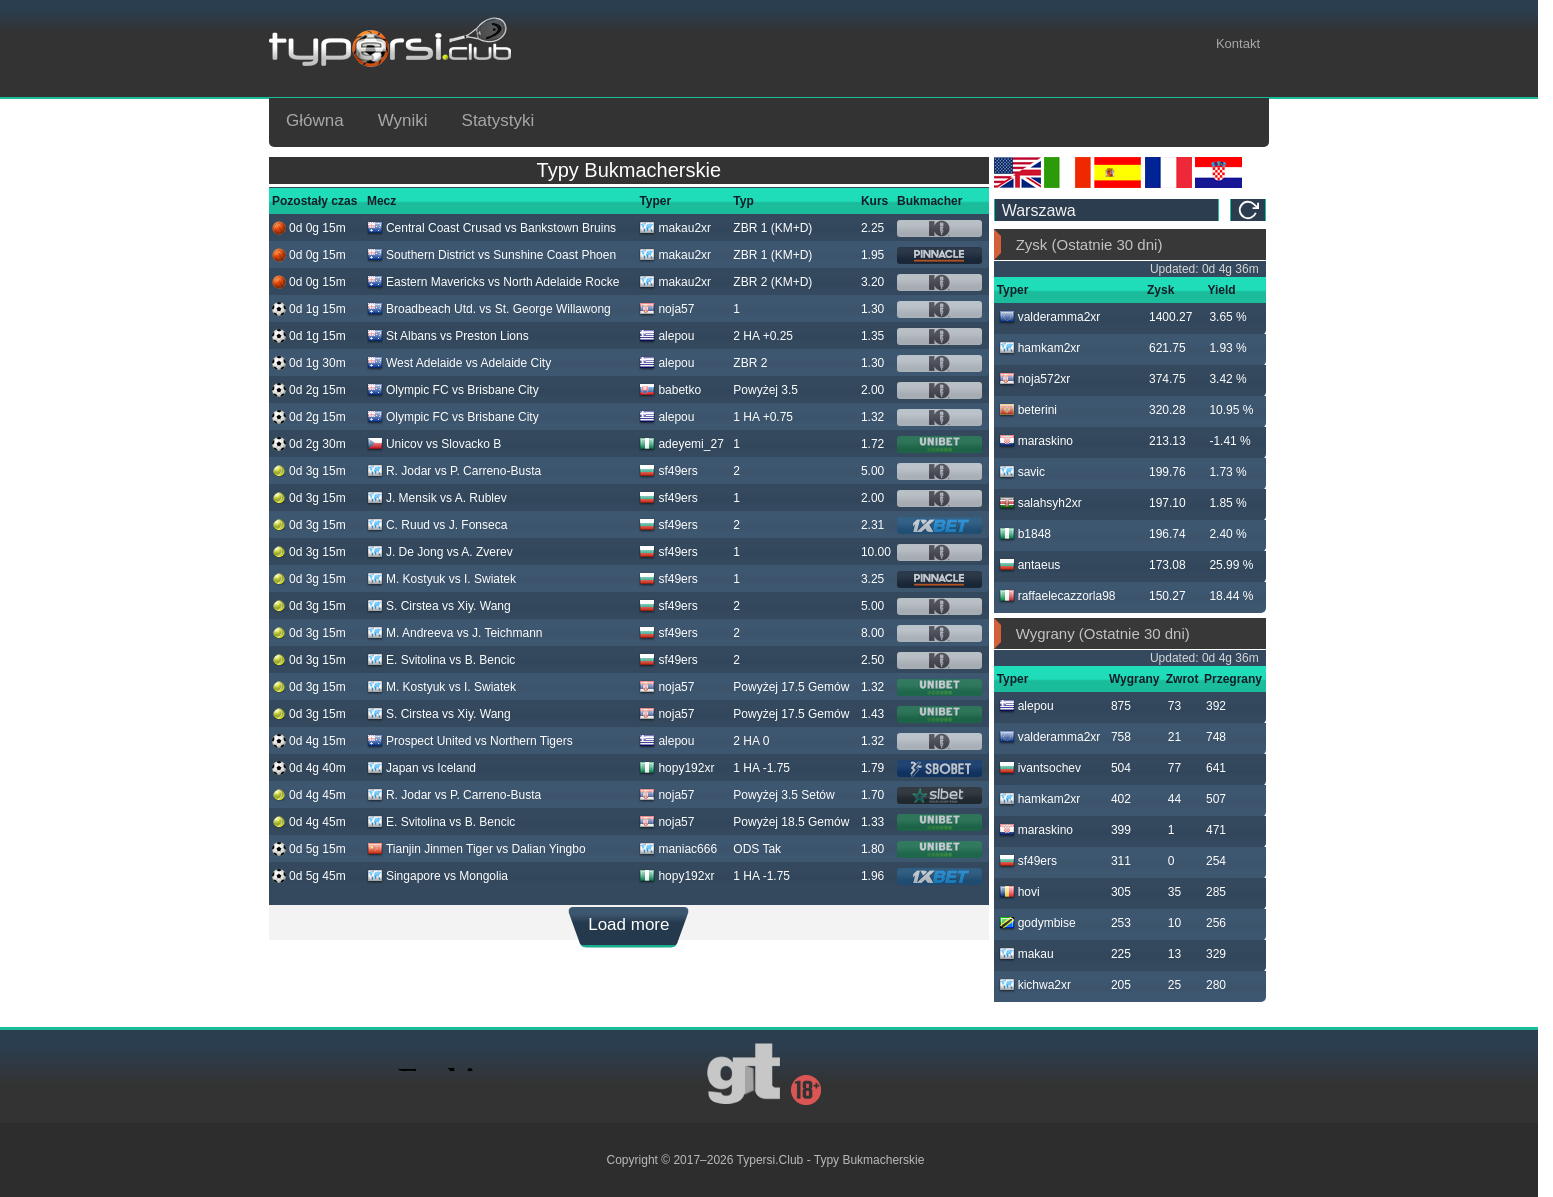 The height and width of the screenshot is (1197, 1553). What do you see at coordinates (493, 282) in the screenshot?
I see `Eastern Mavericks vs North Adelaide Rocke` at bounding box center [493, 282].